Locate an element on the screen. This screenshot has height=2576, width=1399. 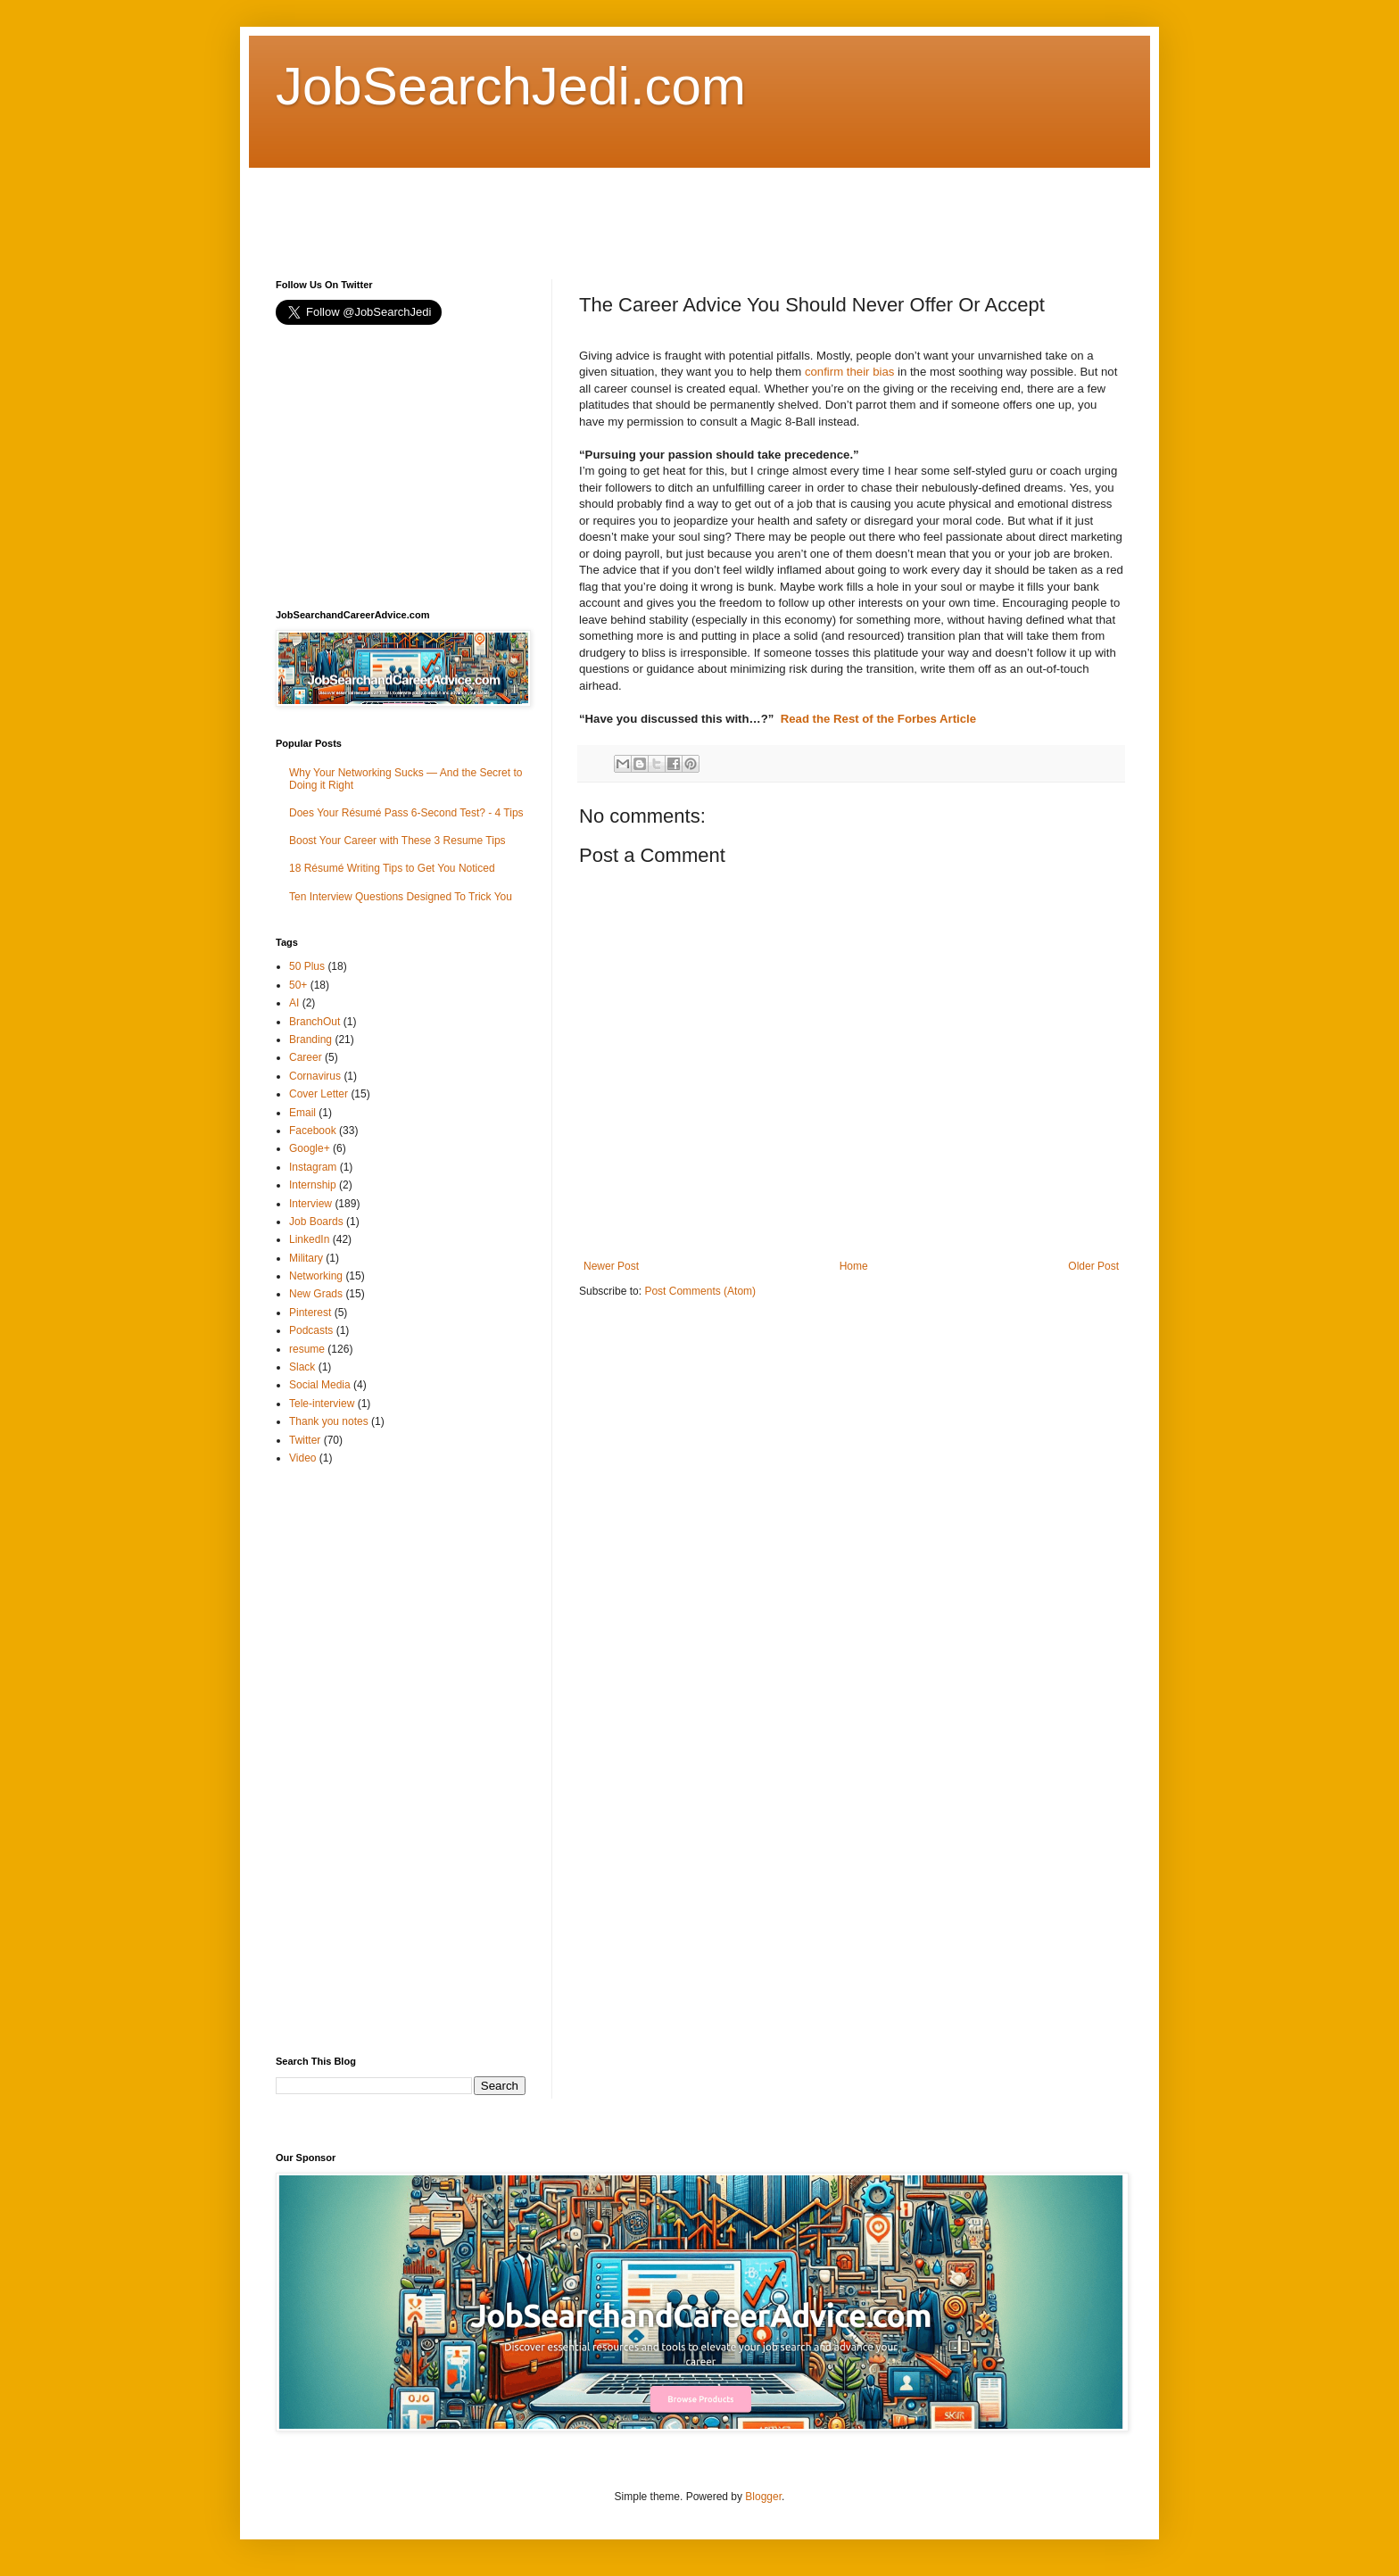
Post Comments (Atom) is located at coordinates (700, 1291).